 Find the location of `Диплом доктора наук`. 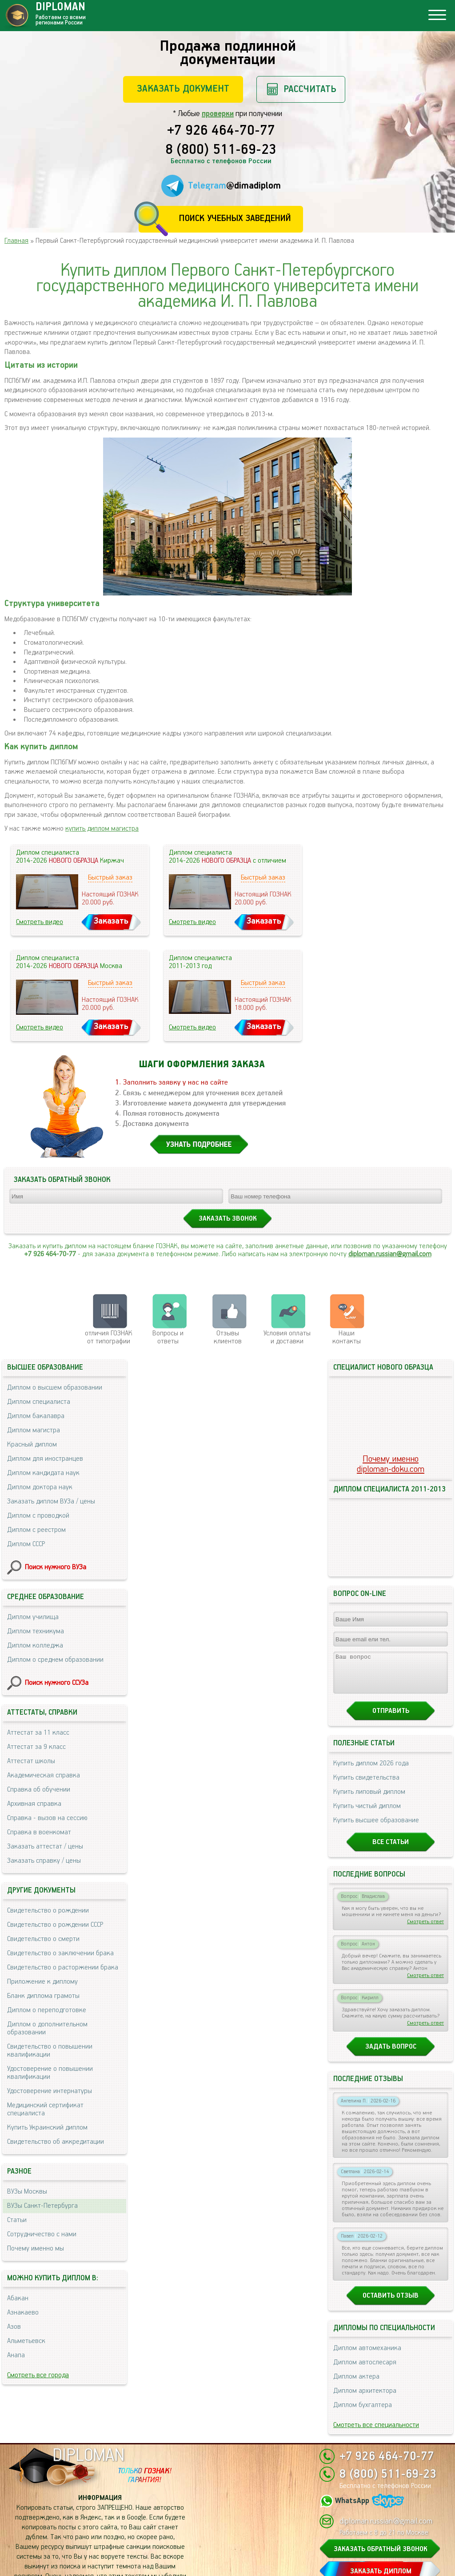

Диплом доктора наук is located at coordinates (39, 1487).